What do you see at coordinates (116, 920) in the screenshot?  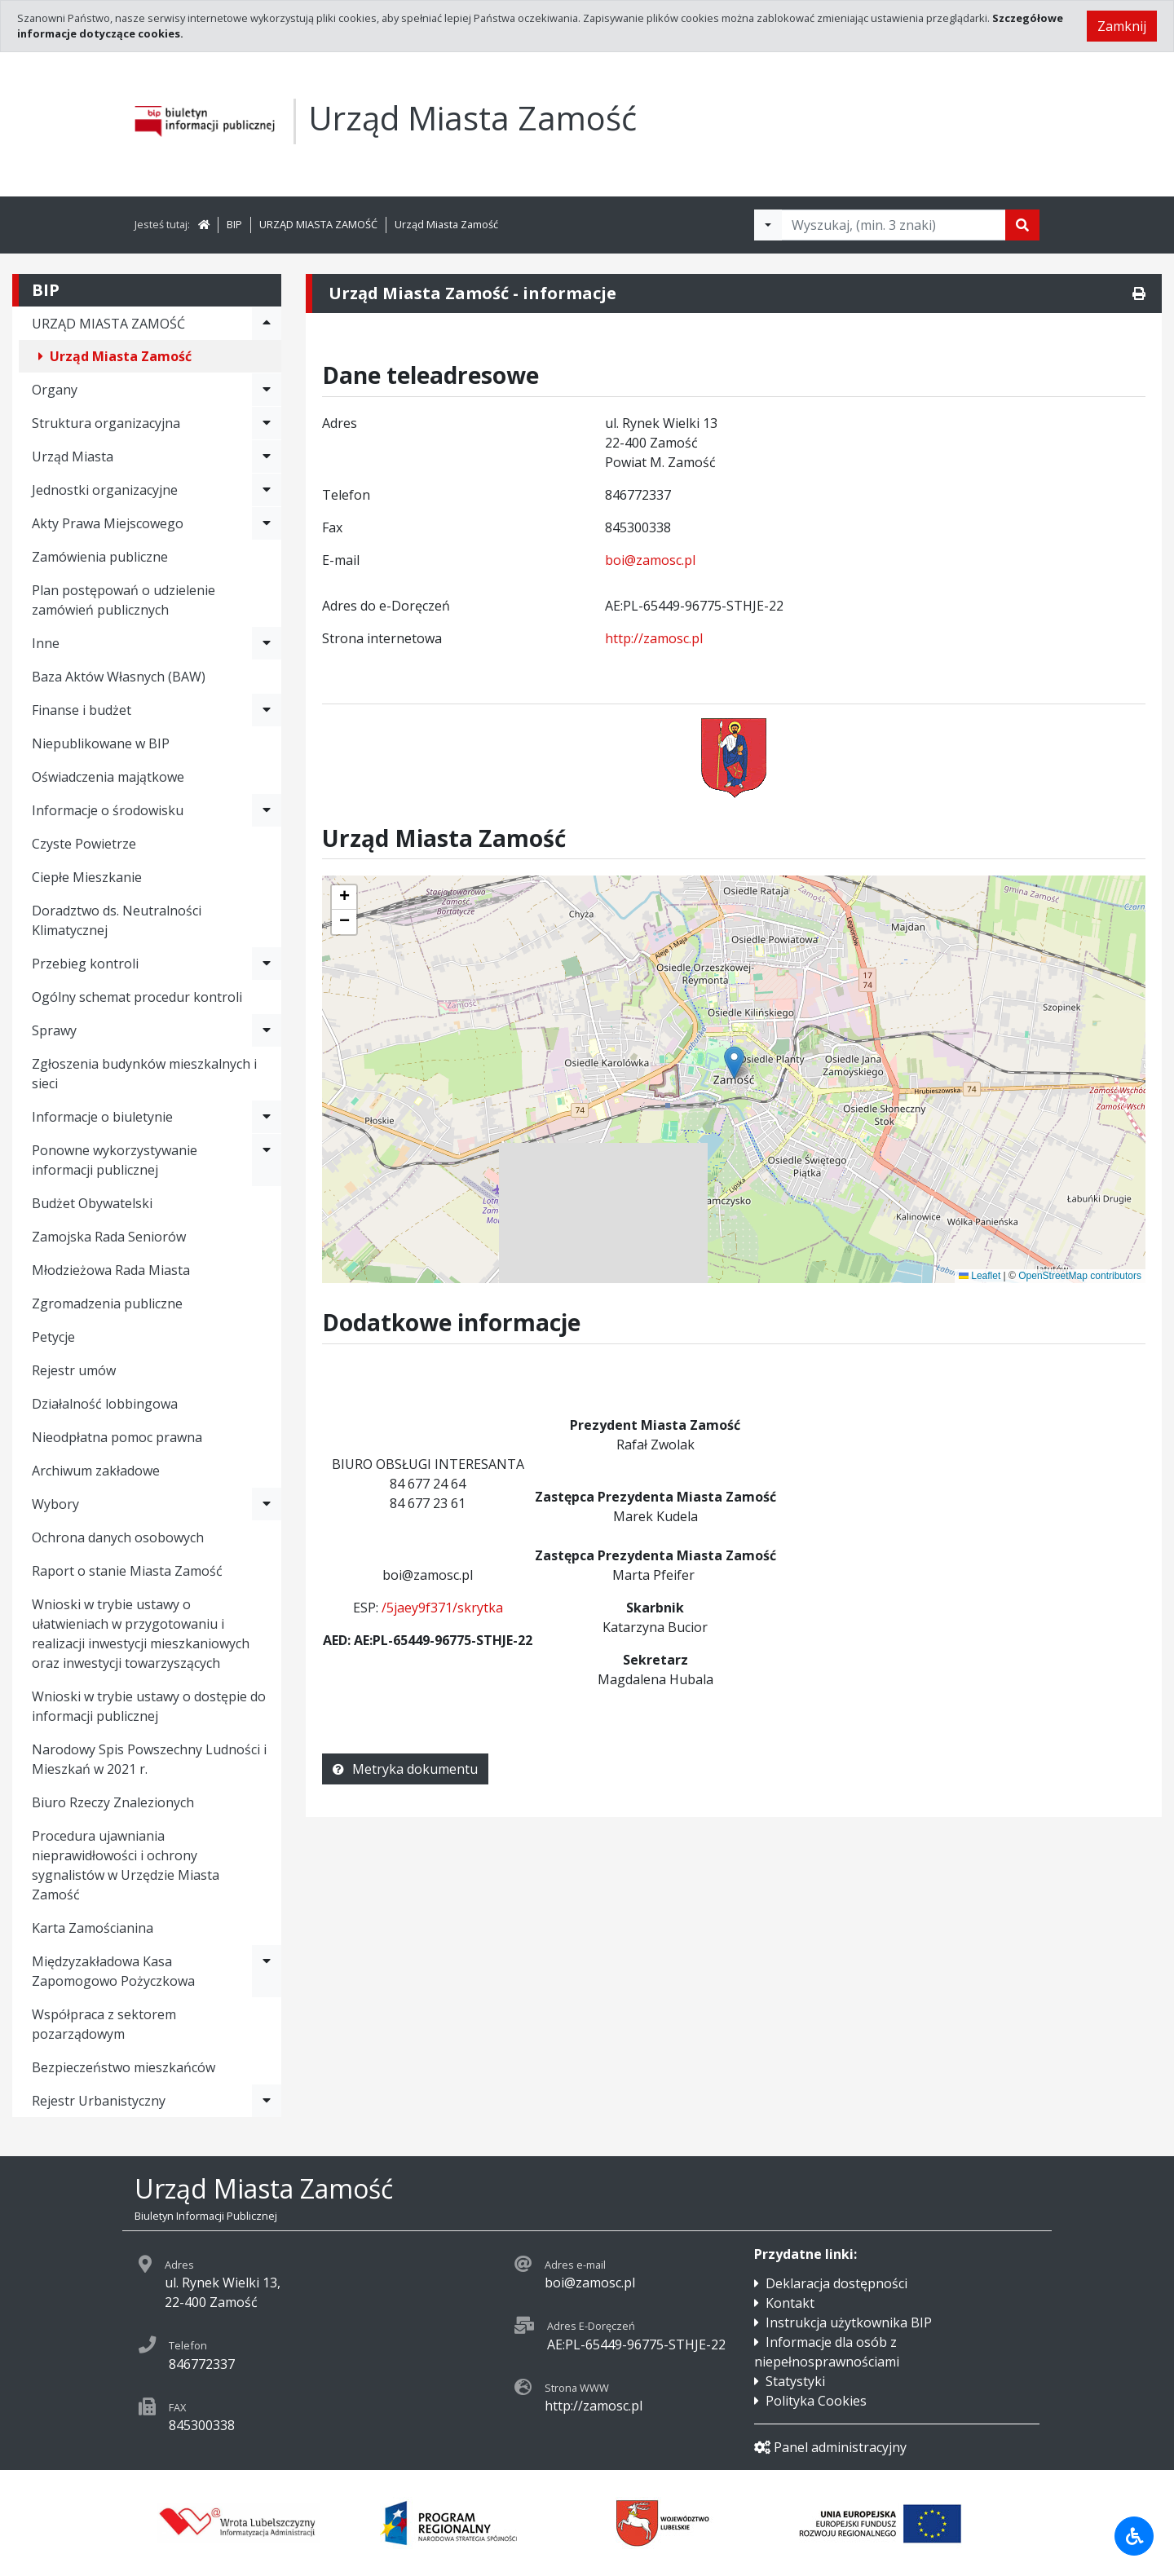 I see `Doradztwo ds. Neutralności Klimatycznej` at bounding box center [116, 920].